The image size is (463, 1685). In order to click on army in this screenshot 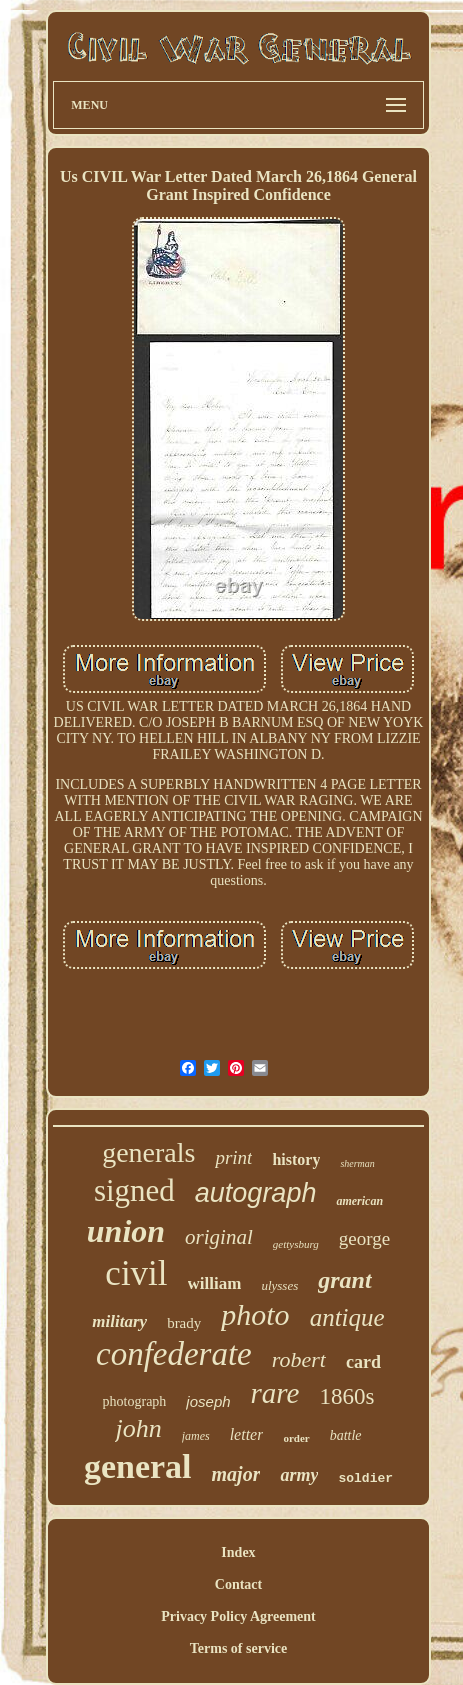, I will do `click(299, 1475)`.